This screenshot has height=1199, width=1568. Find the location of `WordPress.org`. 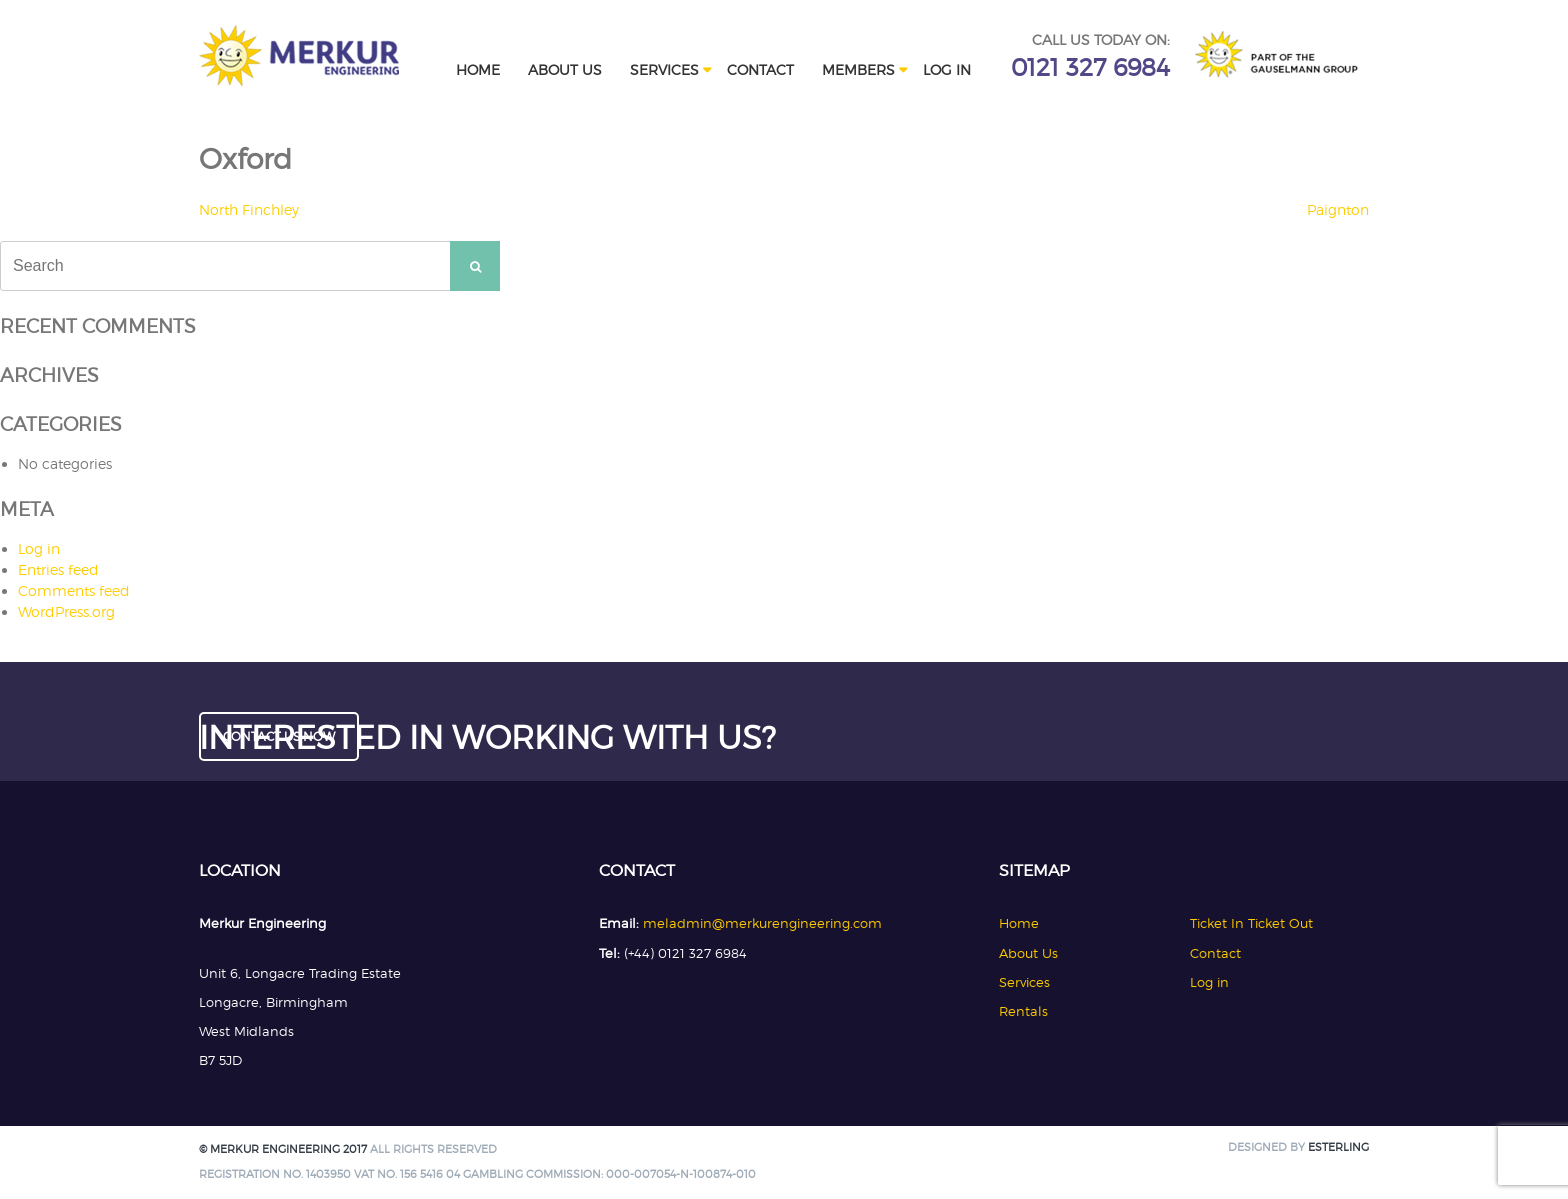

WordPress.org is located at coordinates (66, 611).